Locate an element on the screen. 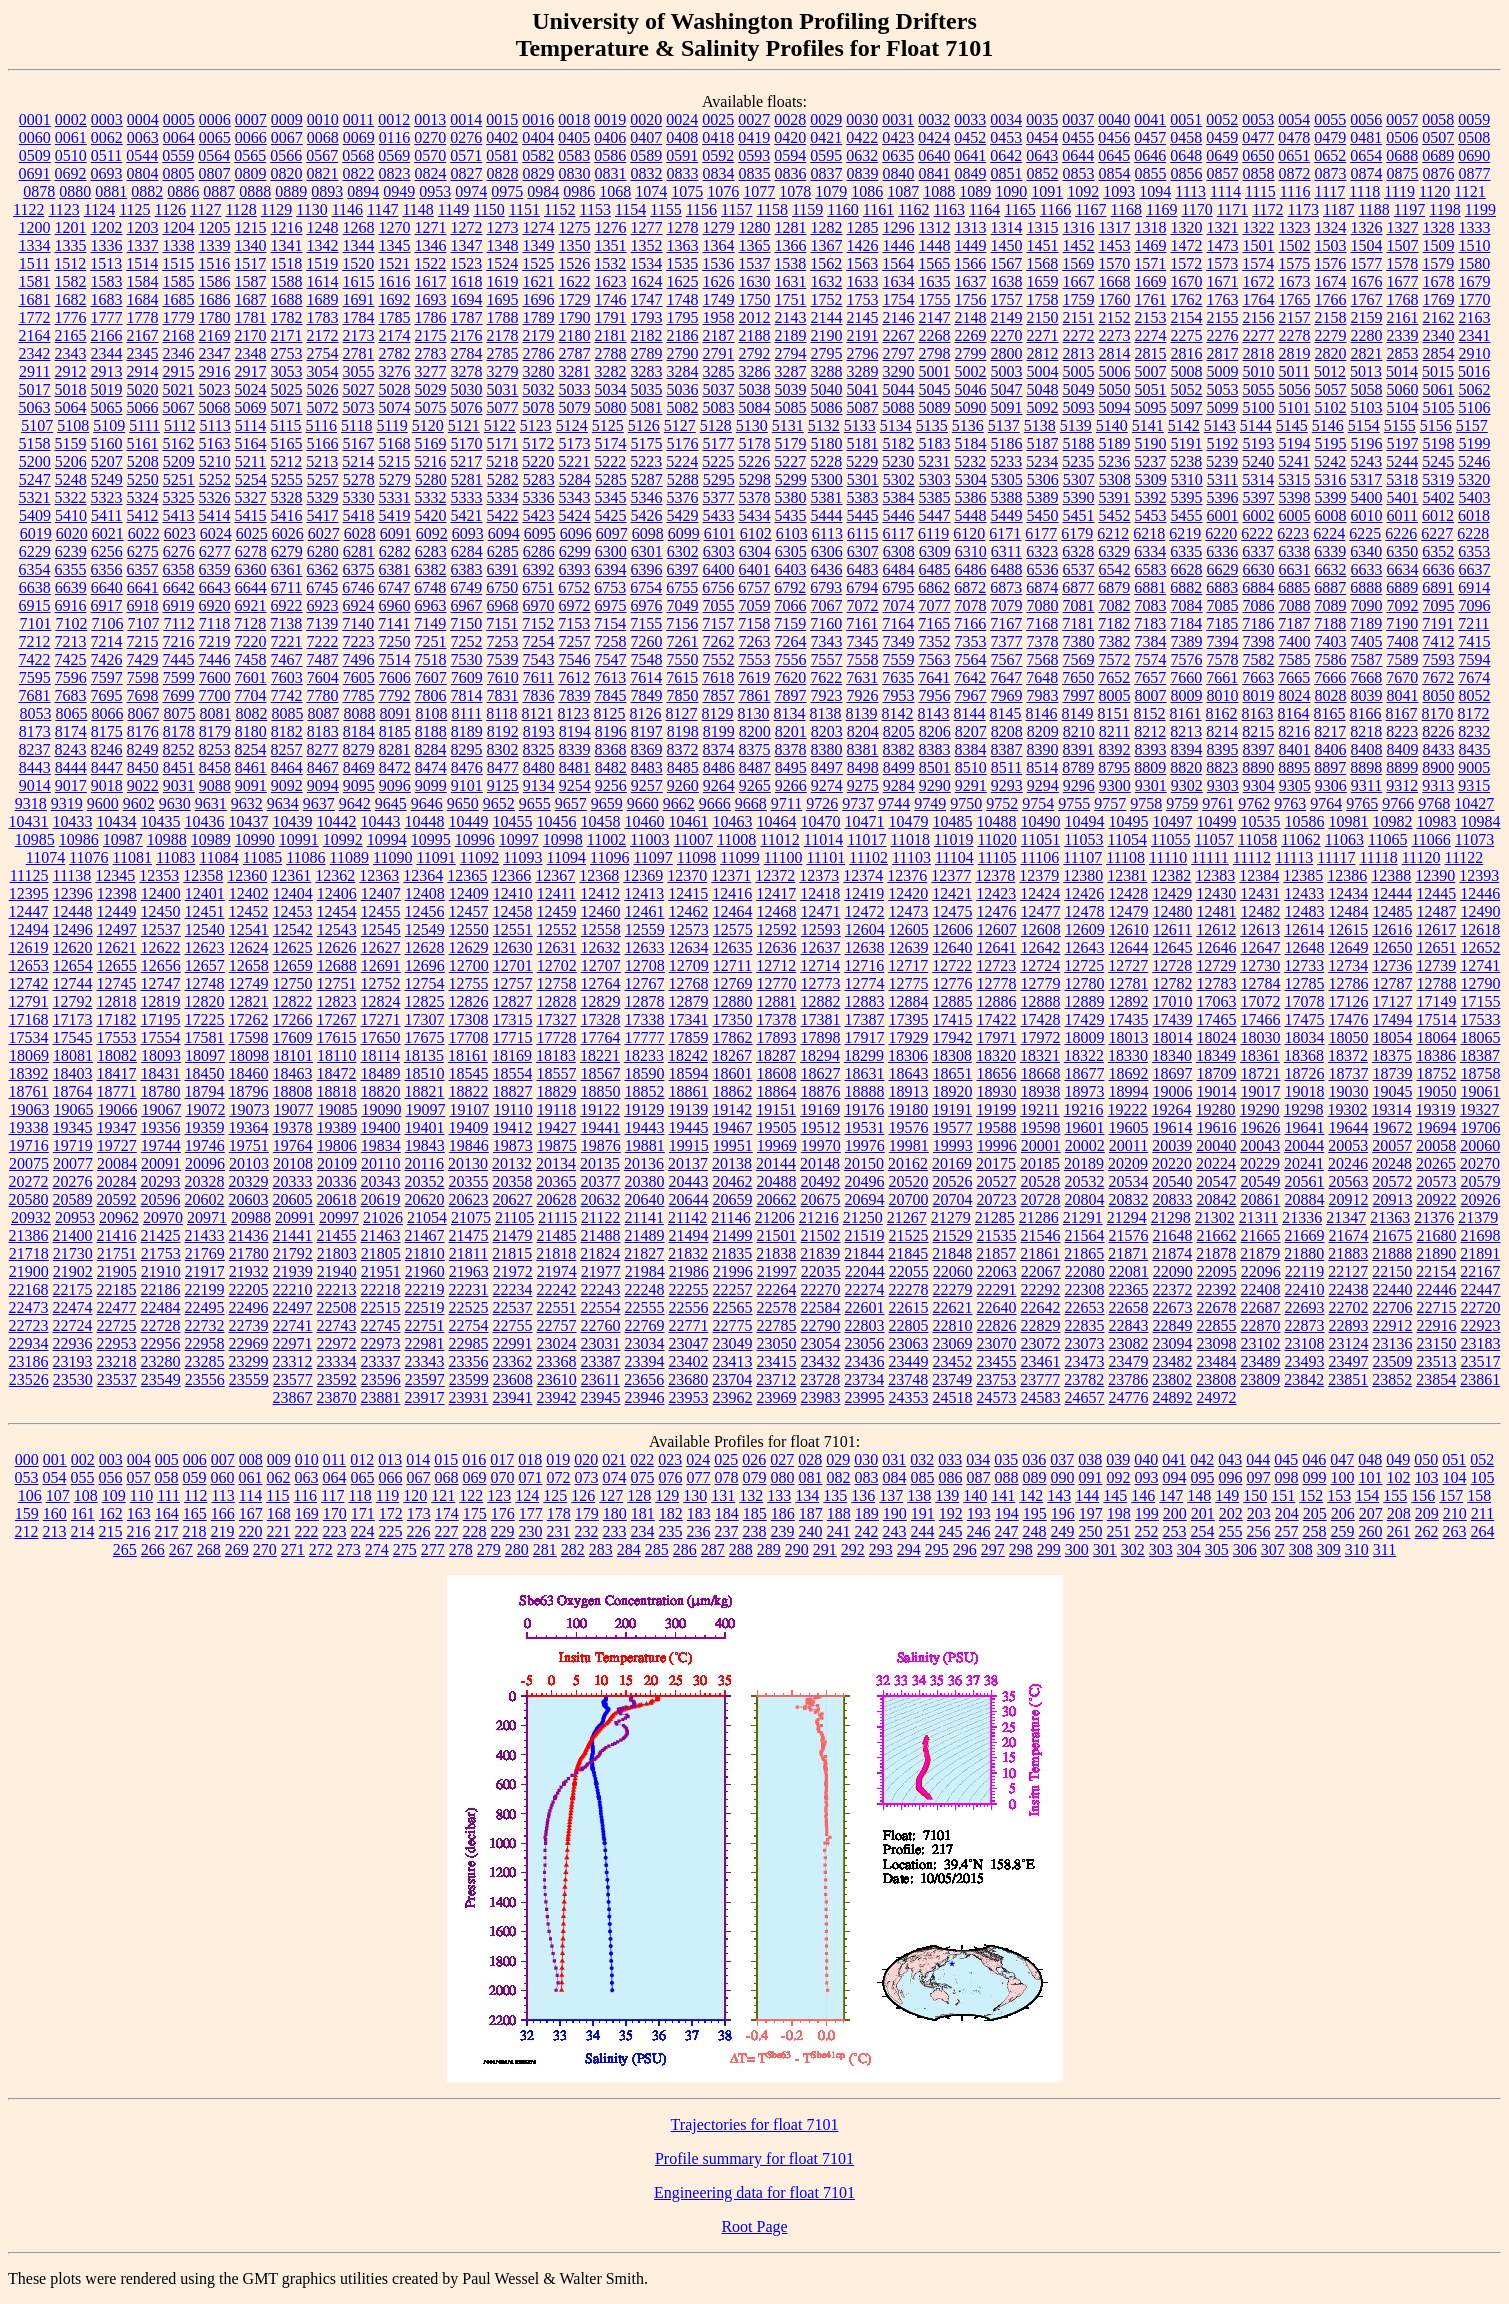 This screenshot has height=2304, width=1509. 0029 is located at coordinates (826, 119).